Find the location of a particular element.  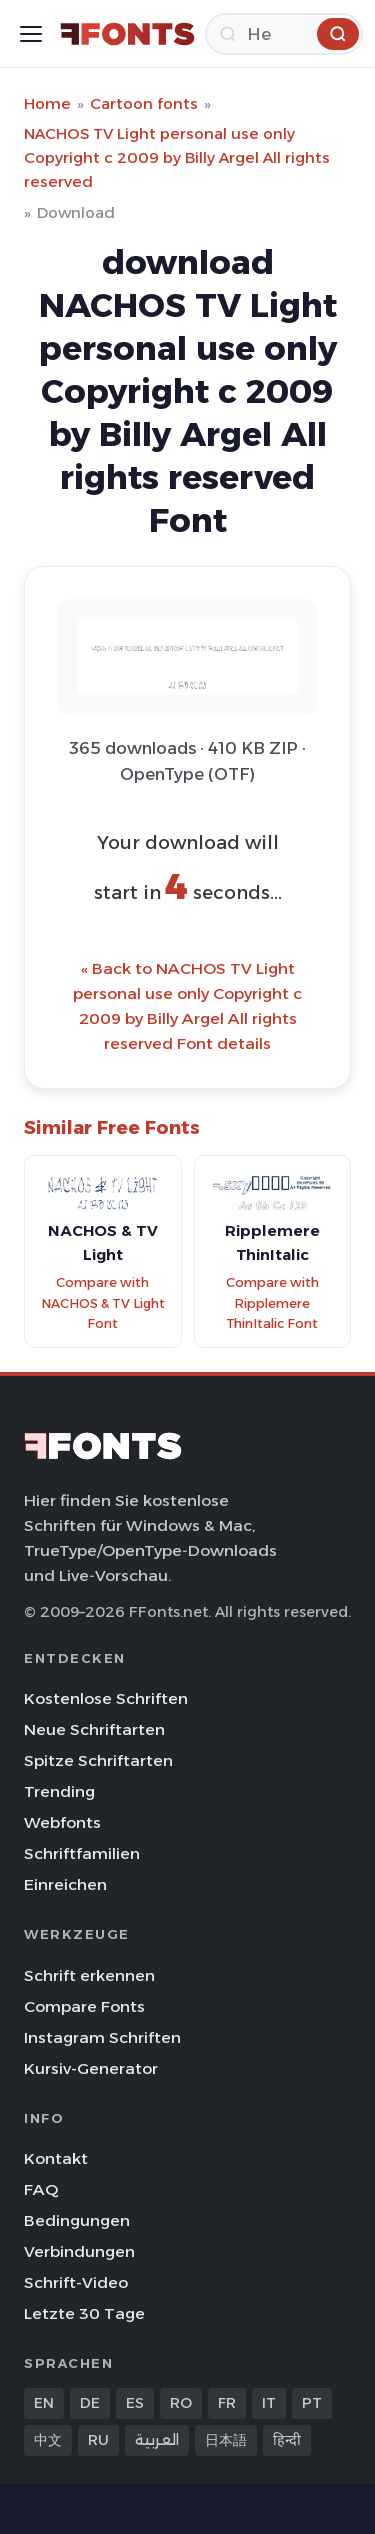

Compare with NACHOS & TV Light Font is located at coordinates (103, 1303).